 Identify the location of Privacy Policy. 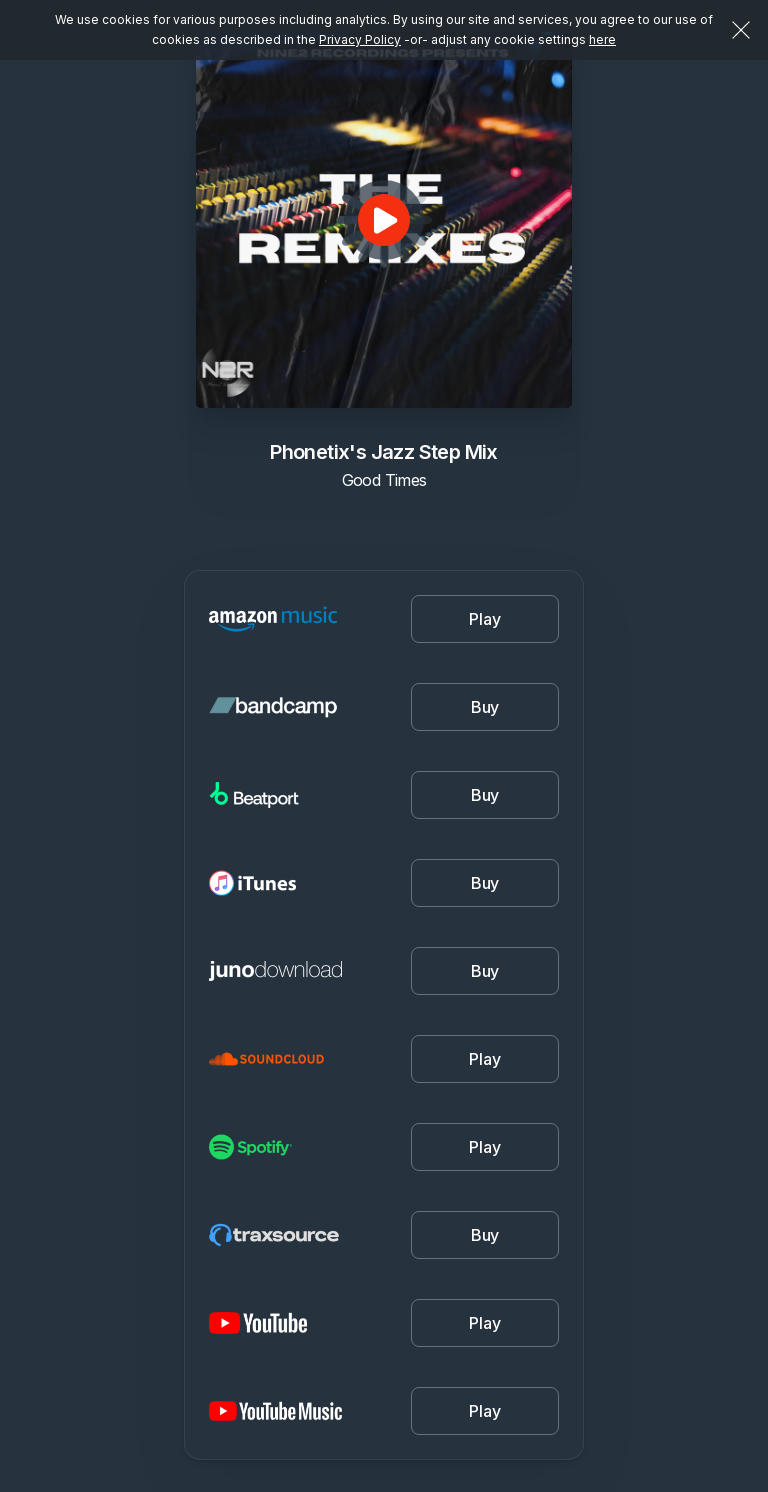
(360, 39).